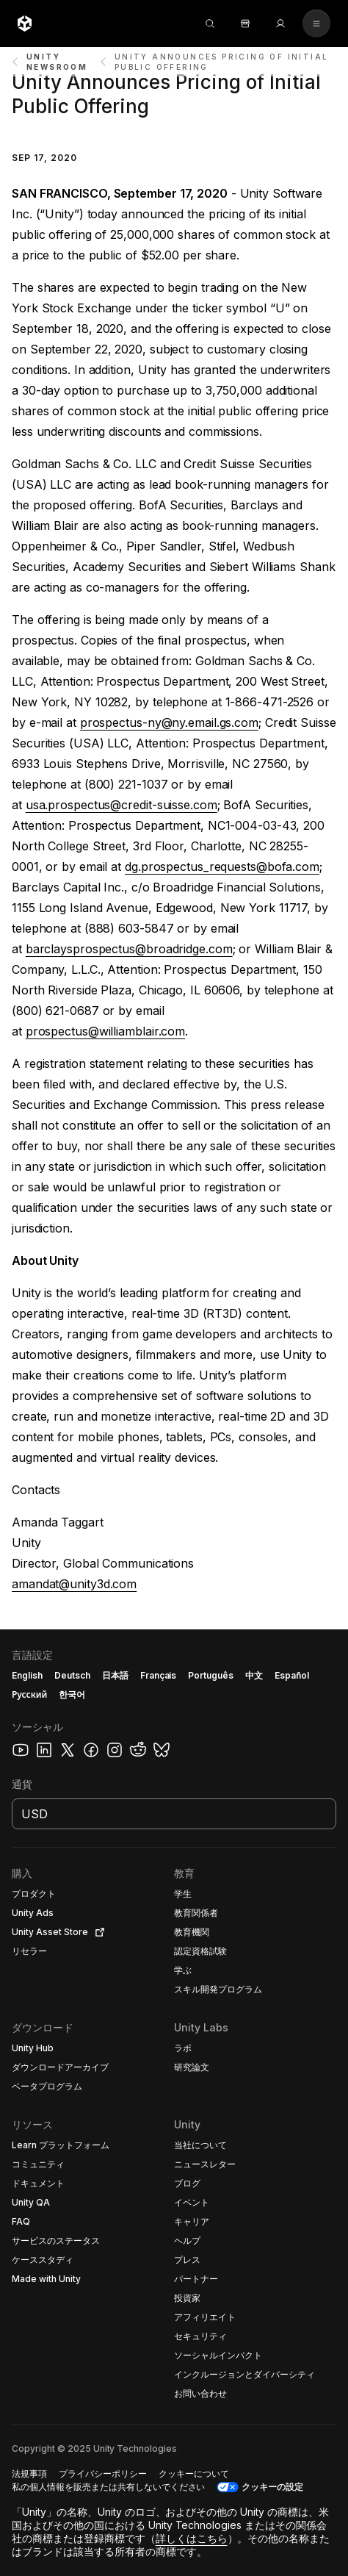  What do you see at coordinates (254, 1675) in the screenshot?
I see `中文` at bounding box center [254, 1675].